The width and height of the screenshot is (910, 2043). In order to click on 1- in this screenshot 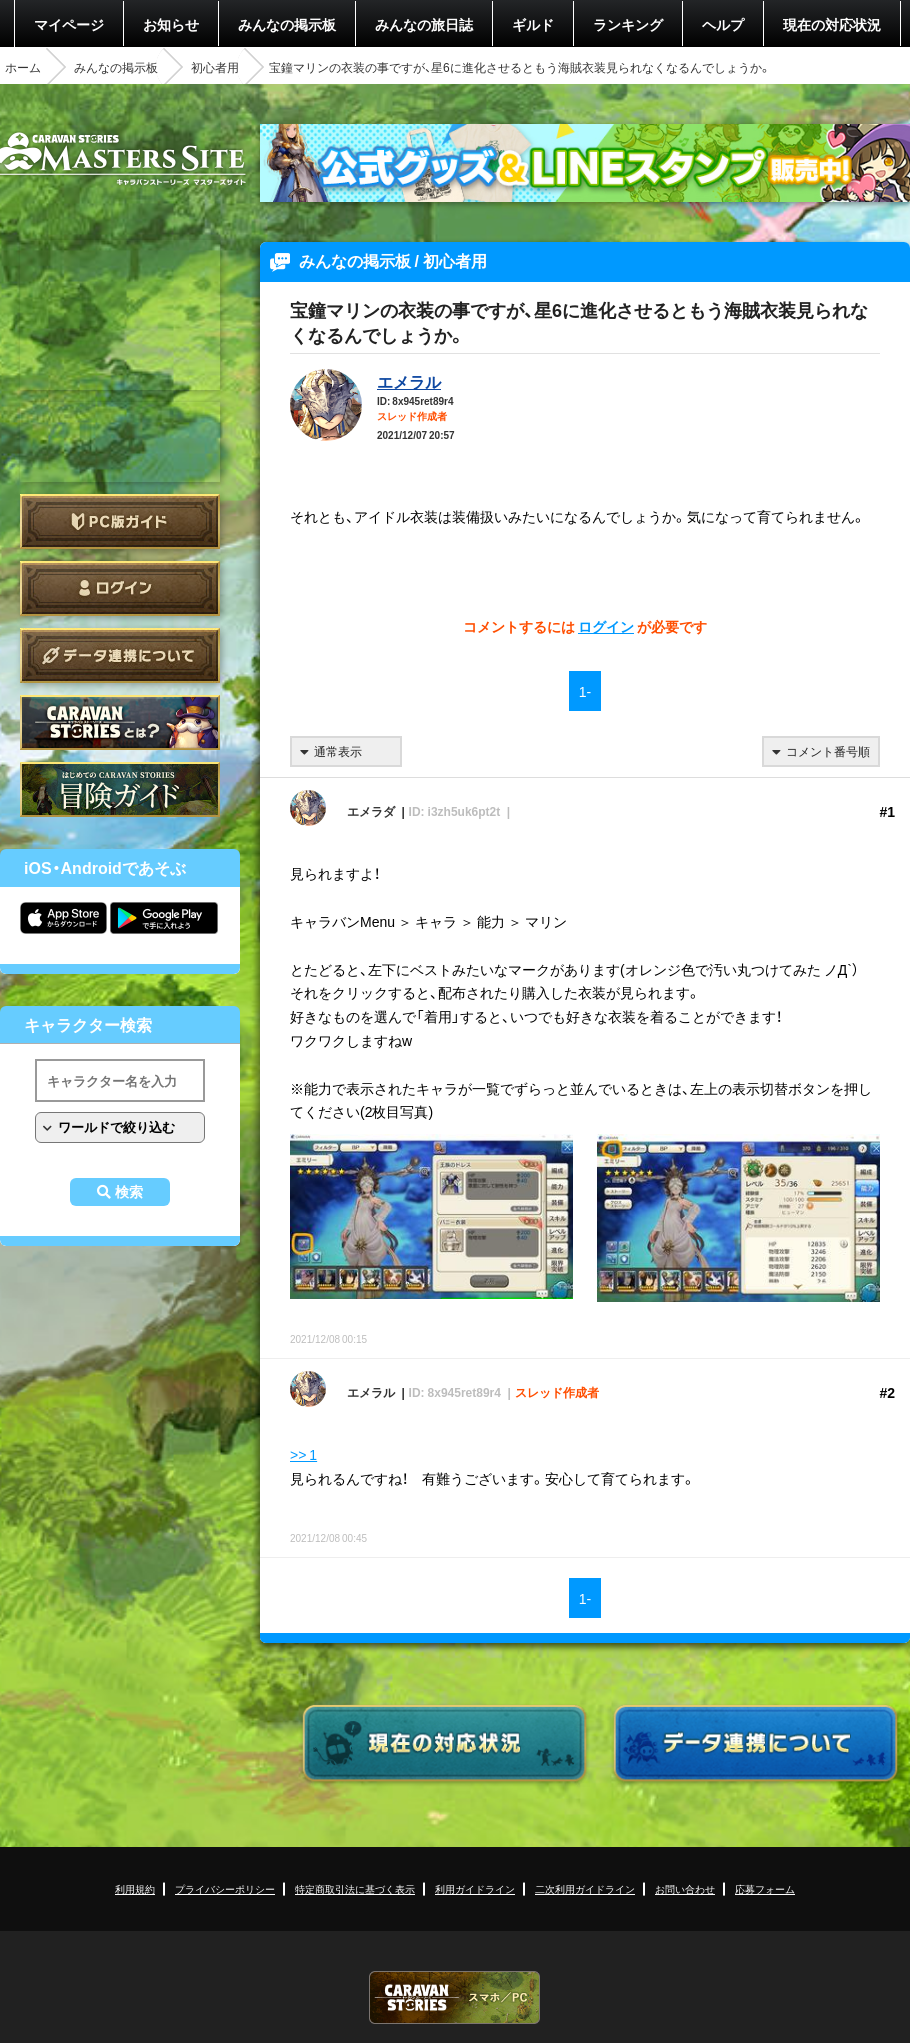, I will do `click(585, 691)`.